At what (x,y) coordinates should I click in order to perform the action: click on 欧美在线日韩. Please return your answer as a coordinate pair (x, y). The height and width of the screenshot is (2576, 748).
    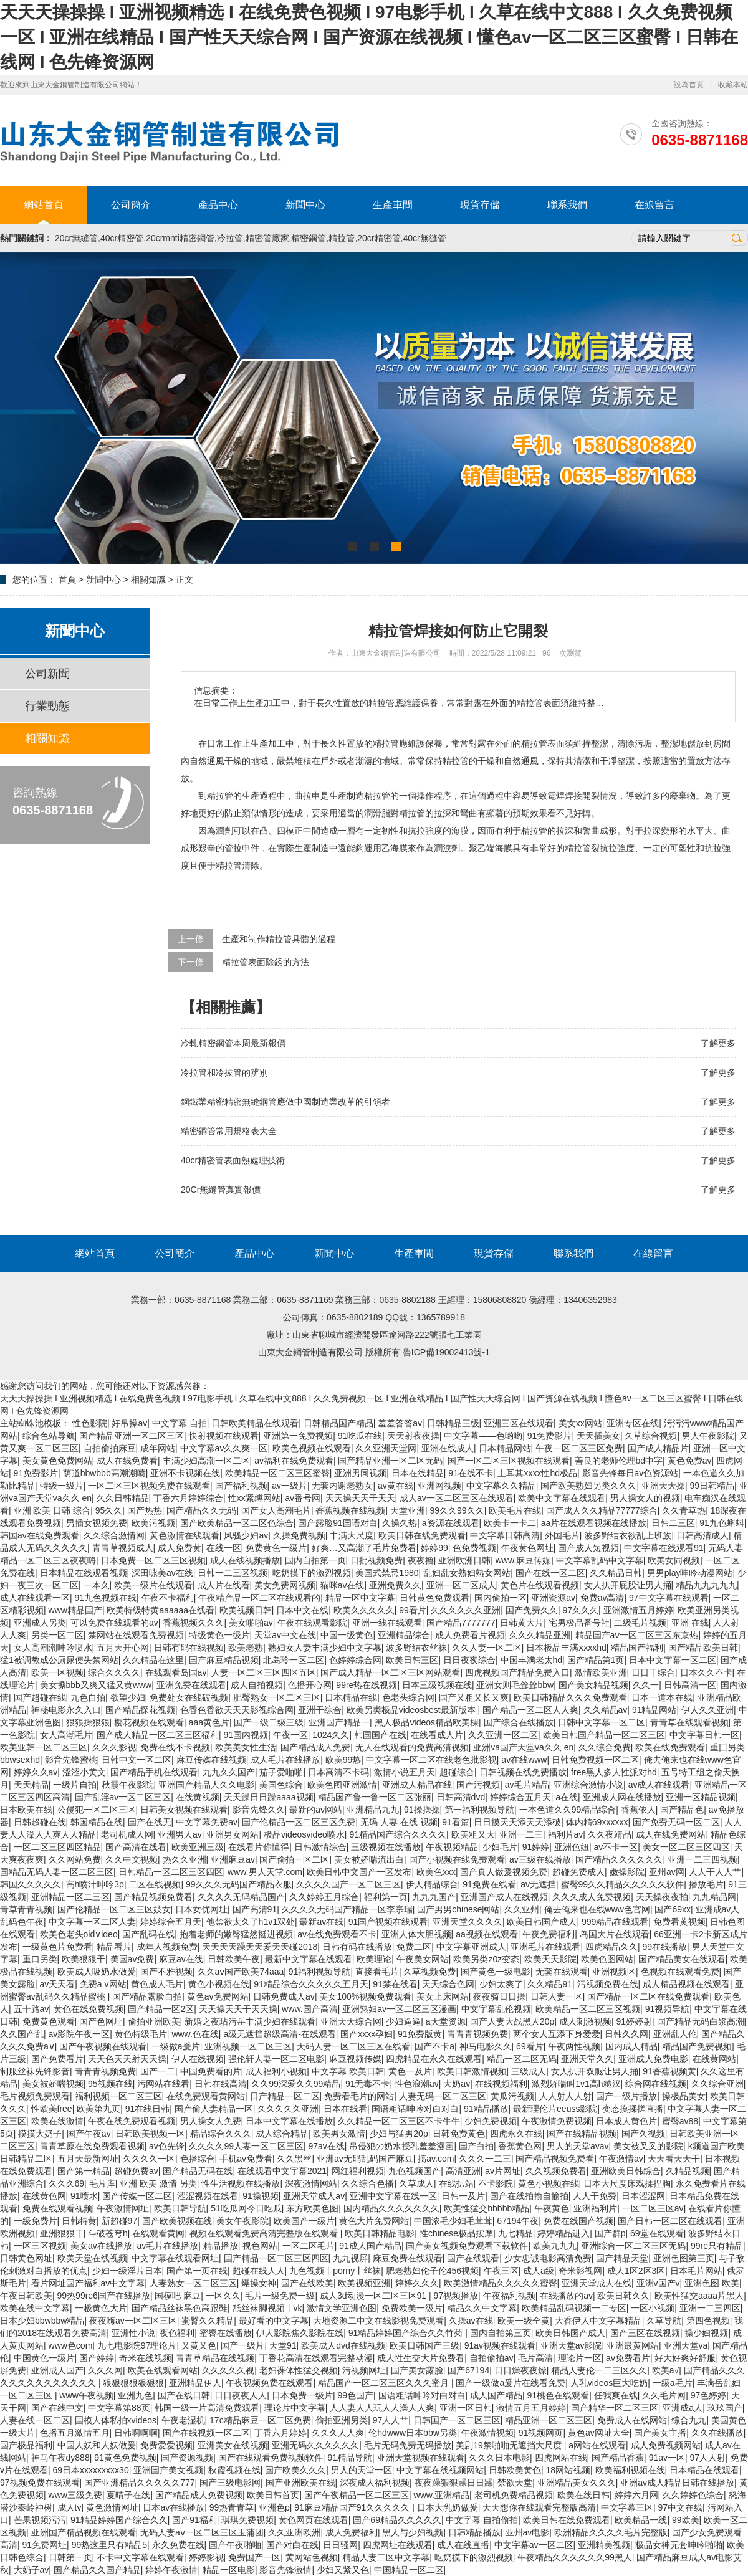
    Looking at the image, I should click on (583, 2495).